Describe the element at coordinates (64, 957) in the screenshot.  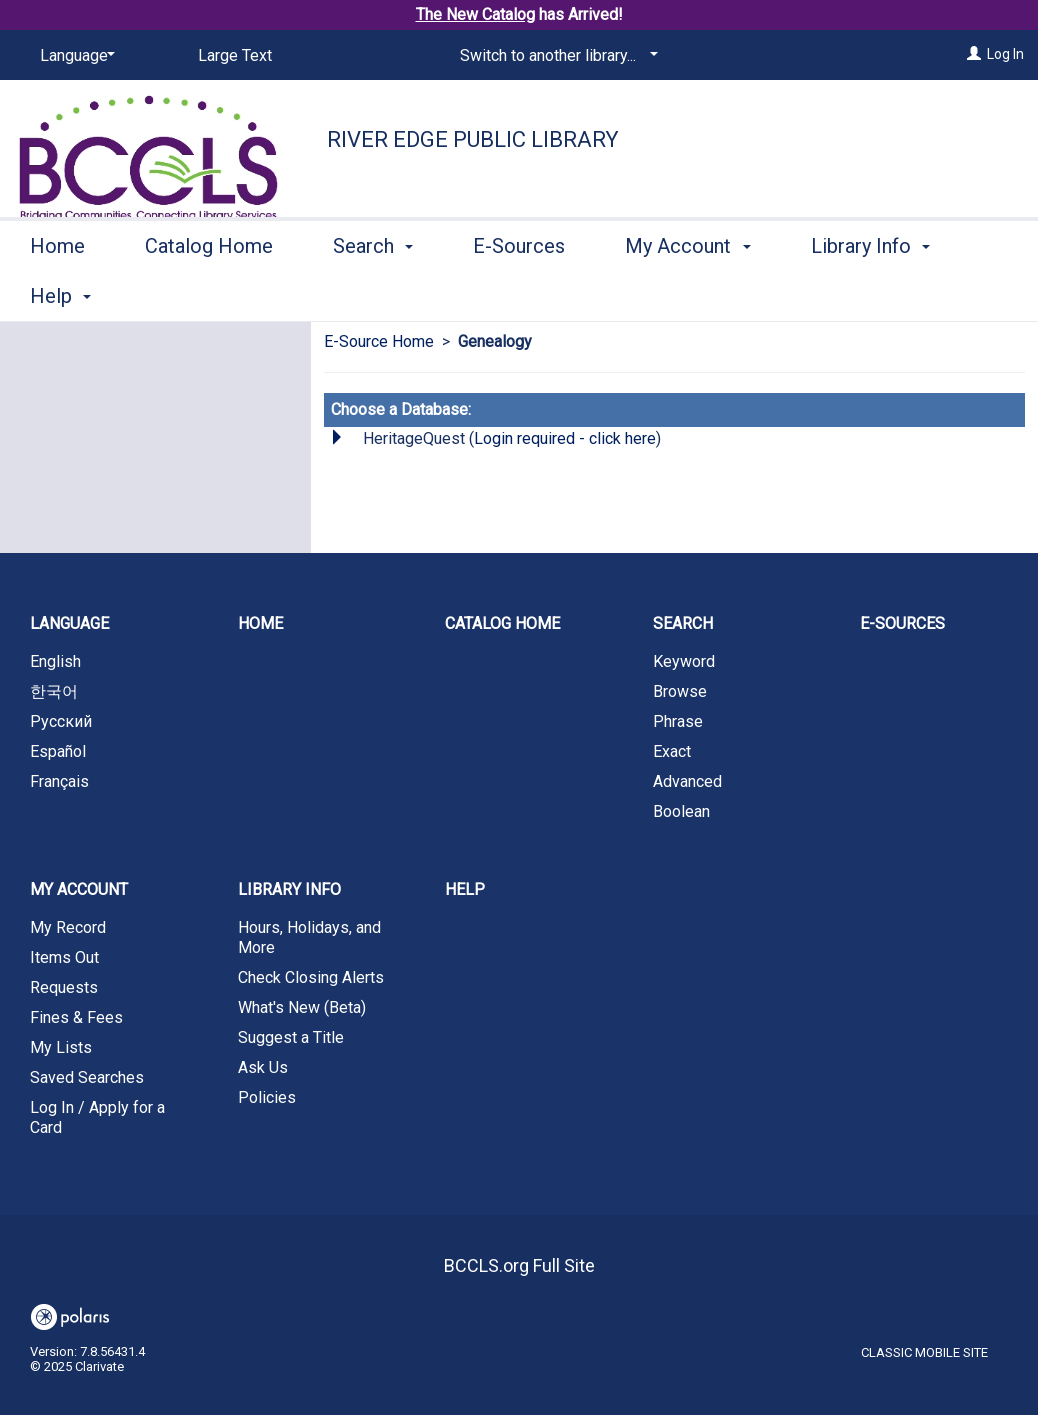
I see `Items Out` at that location.